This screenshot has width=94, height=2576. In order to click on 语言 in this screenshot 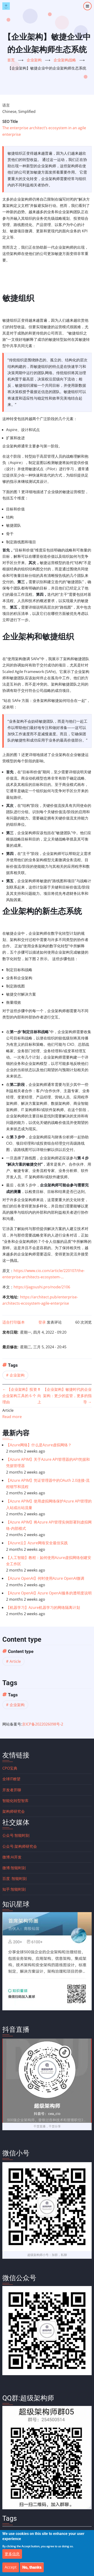, I will do `click(6, 105)`.